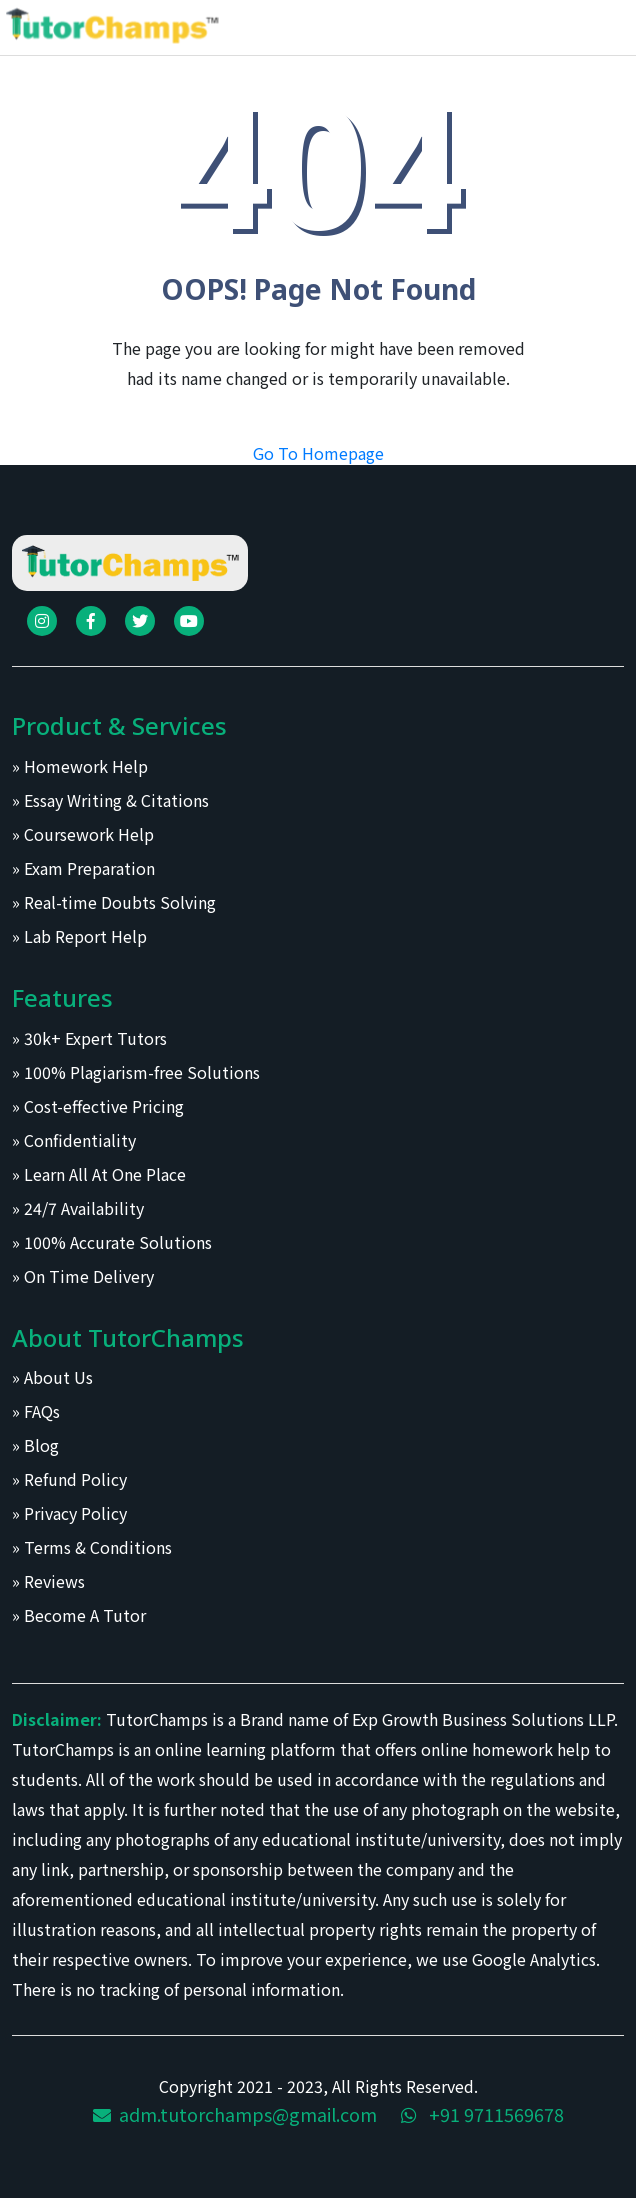 This screenshot has width=636, height=2198. I want to click on » Exam Preparation, so click(83, 868).